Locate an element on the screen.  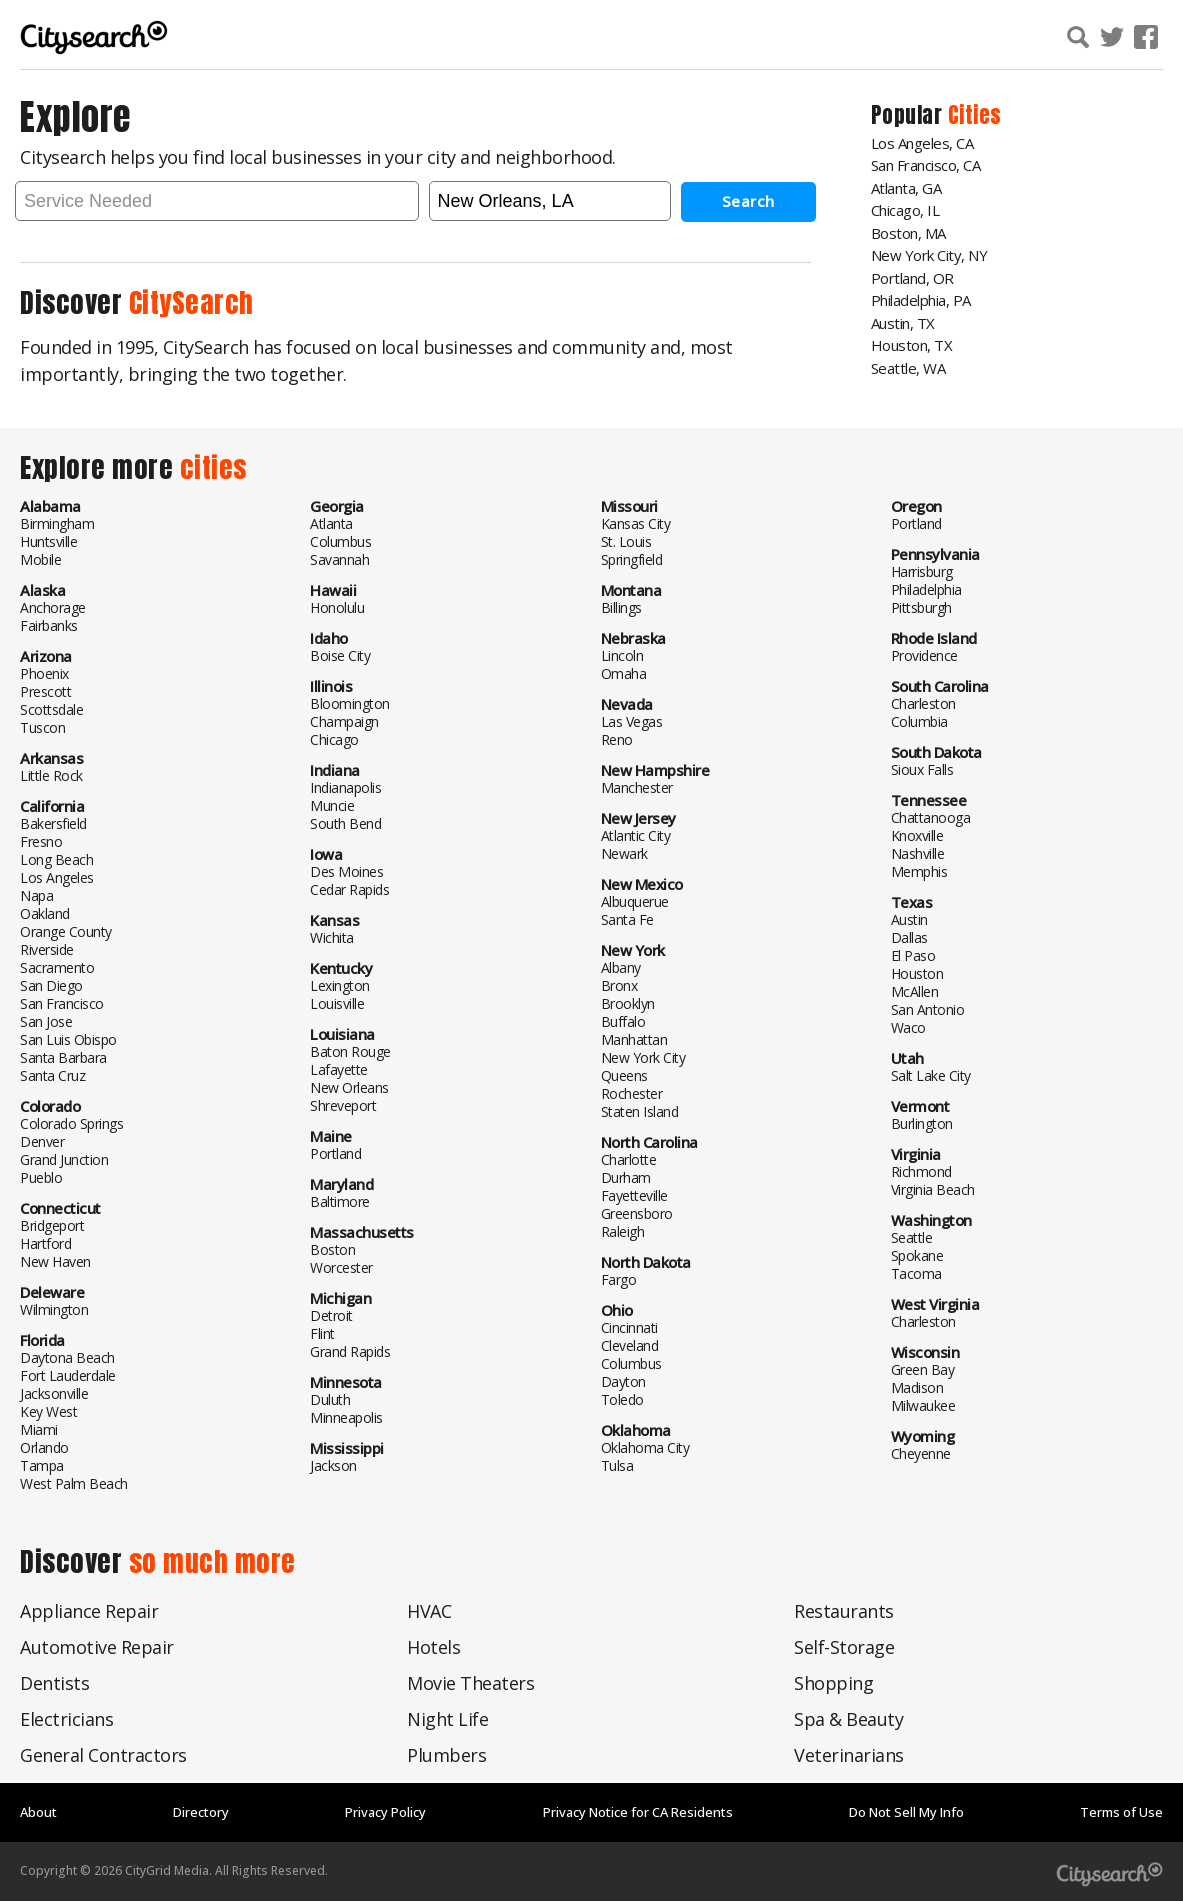
Richmond is located at coordinates (921, 1170).